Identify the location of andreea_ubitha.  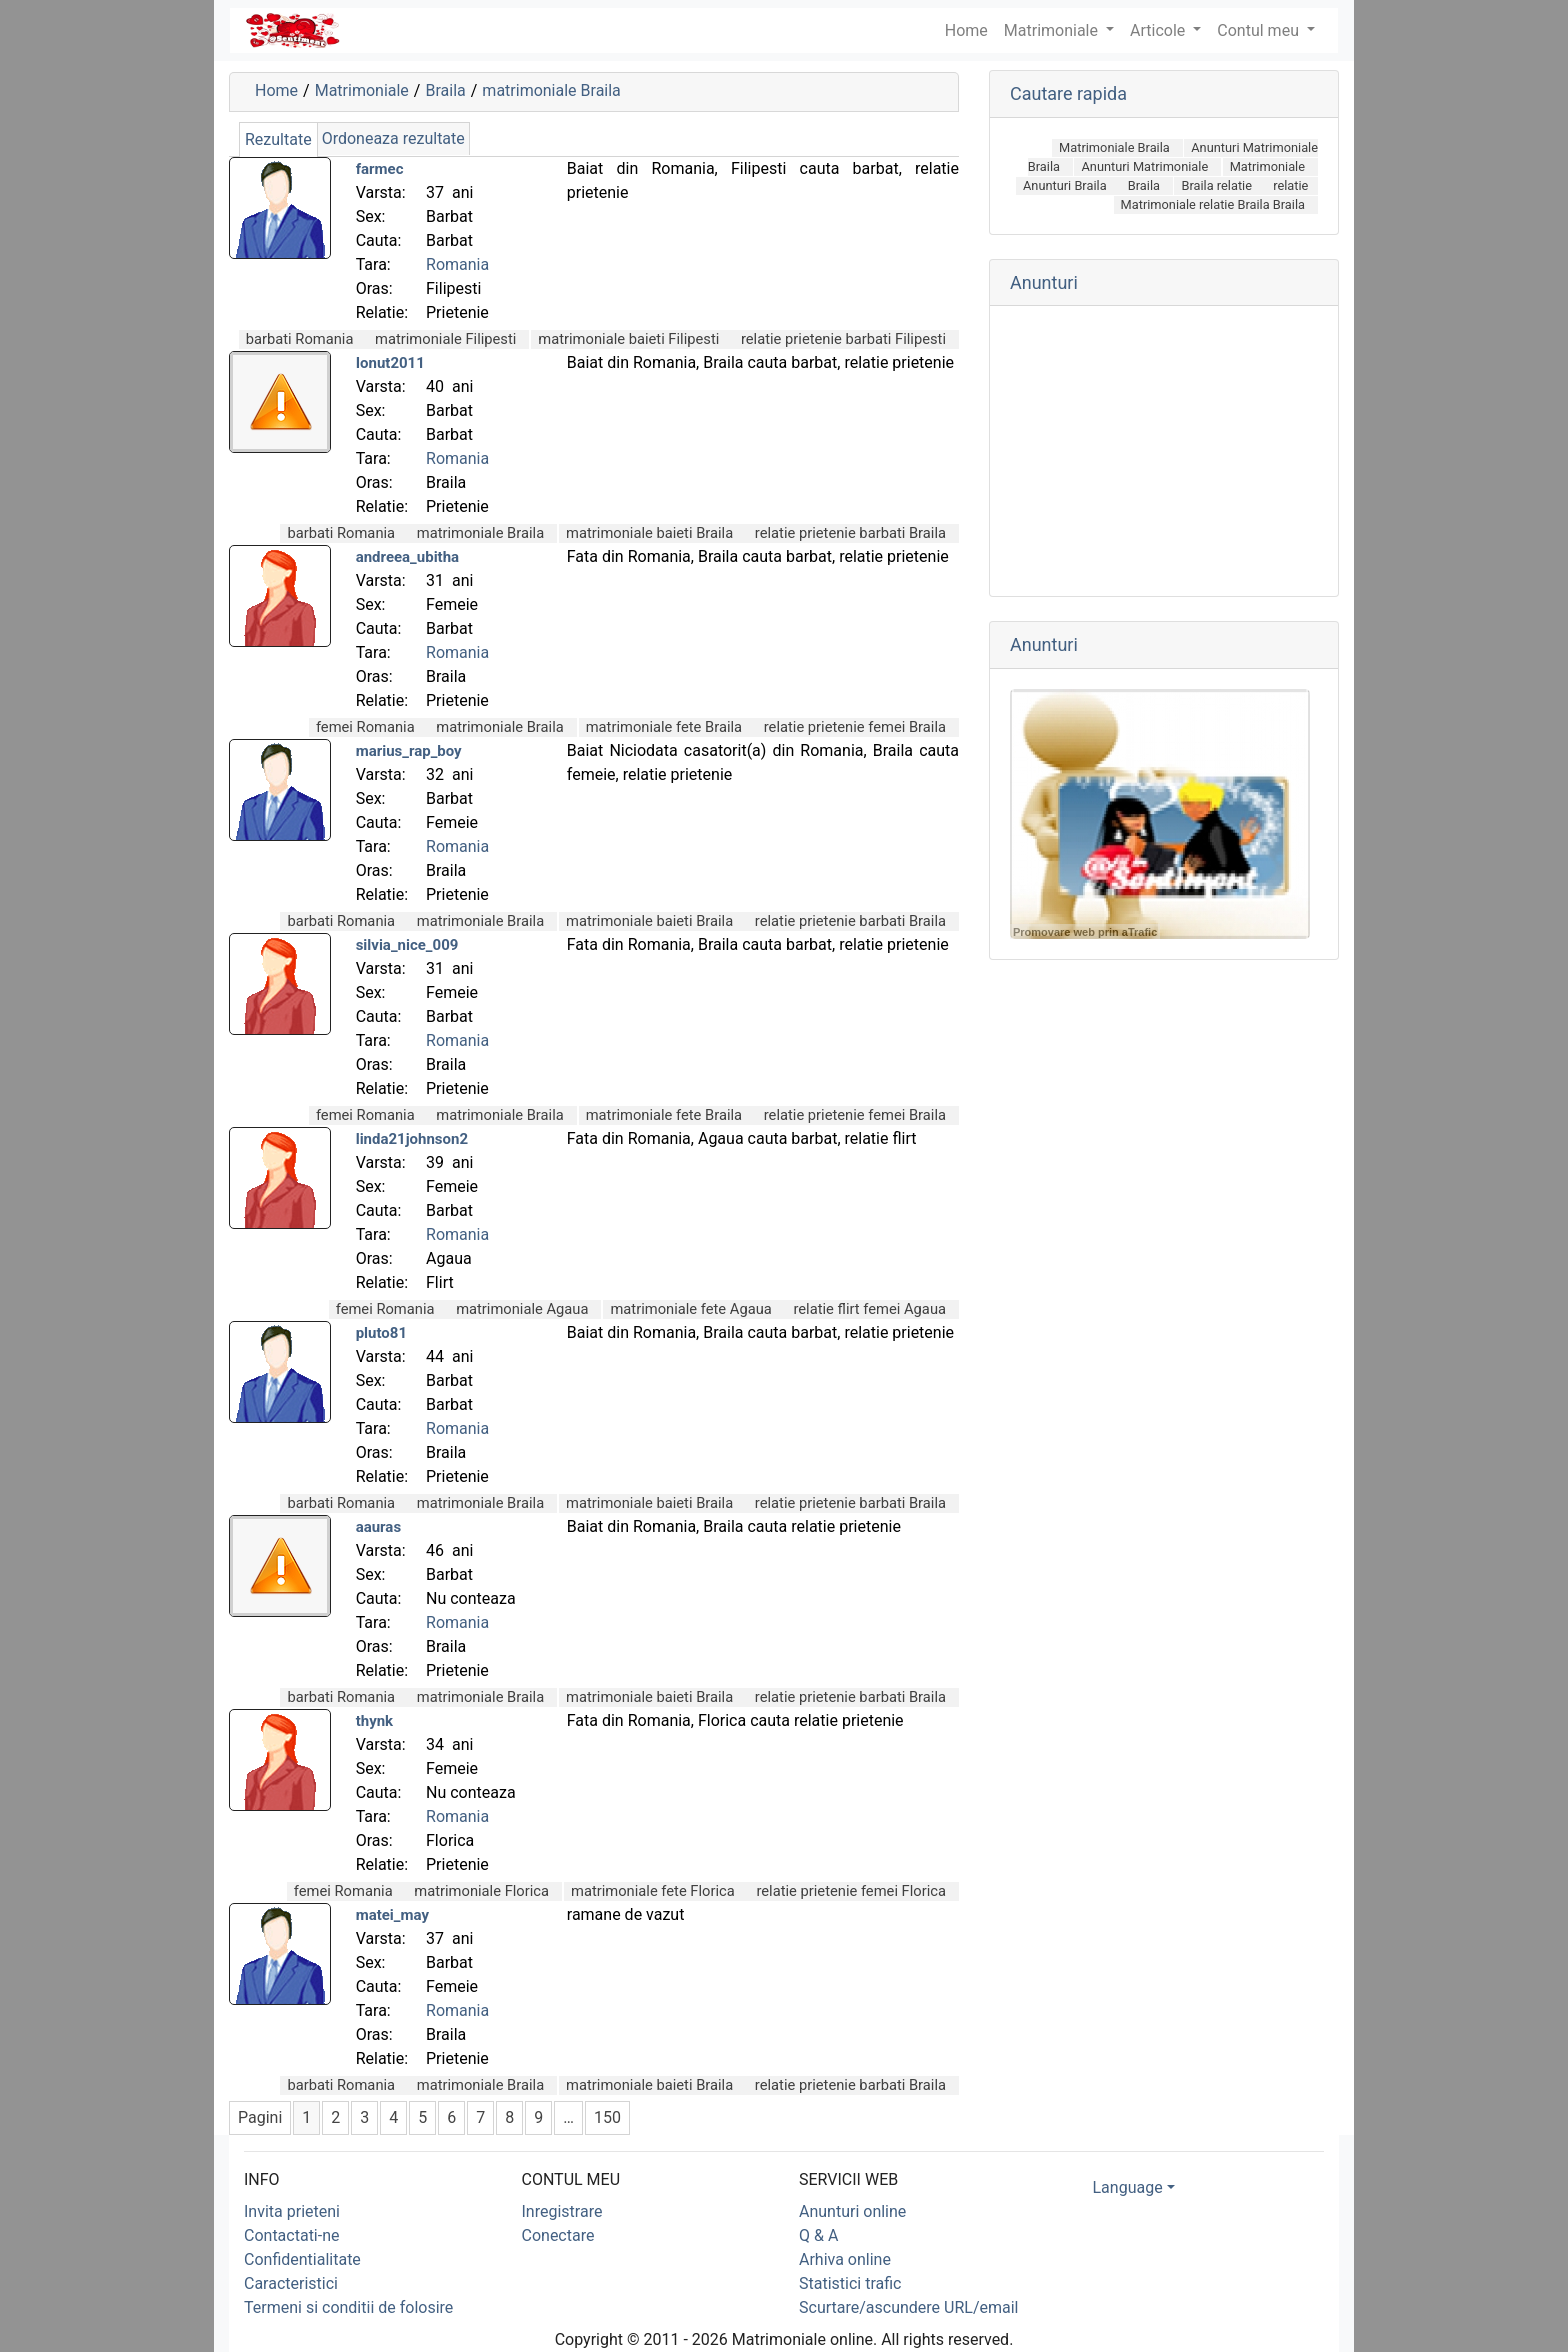
(407, 557).